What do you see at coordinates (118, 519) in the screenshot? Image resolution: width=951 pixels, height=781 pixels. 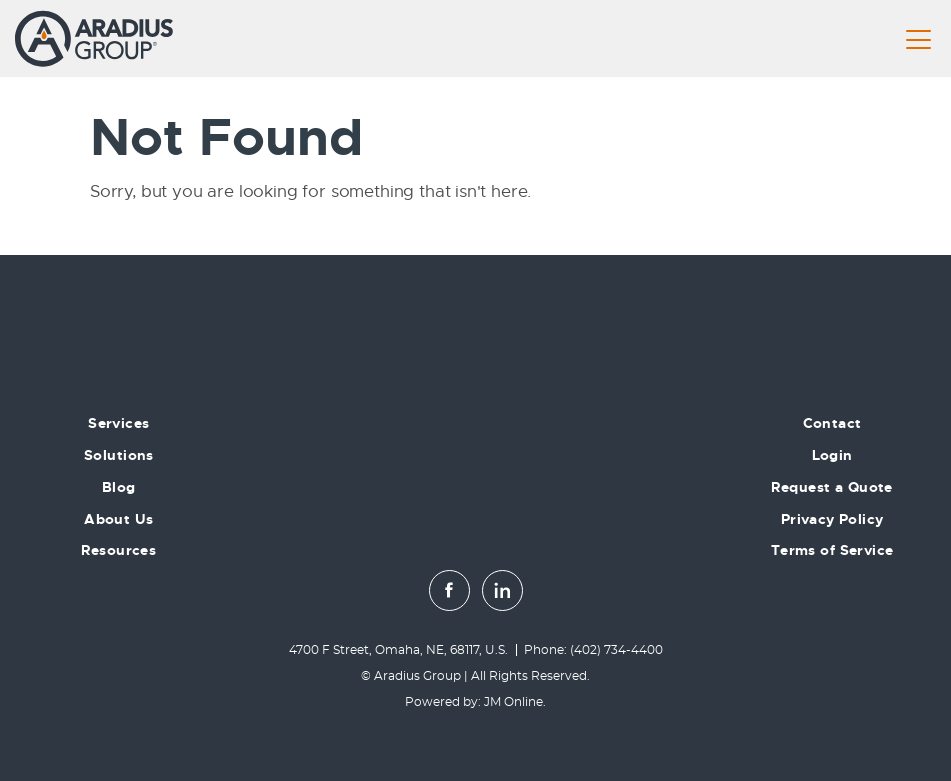 I see `About Us` at bounding box center [118, 519].